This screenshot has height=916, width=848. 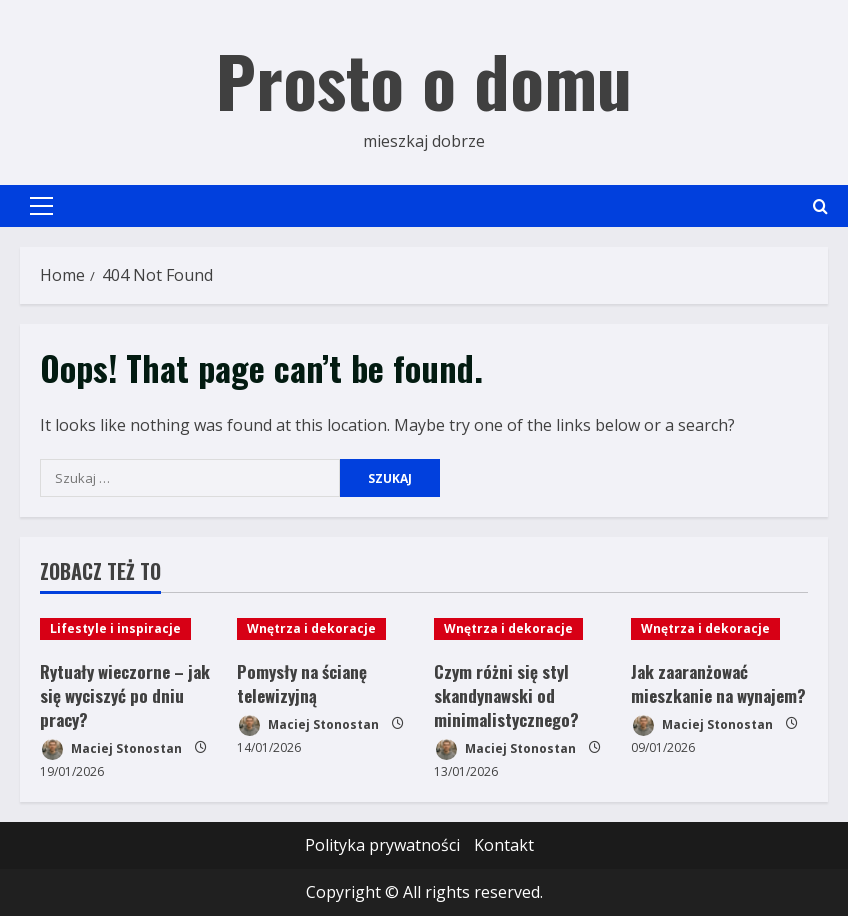 What do you see at coordinates (506, 695) in the screenshot?
I see `Czym różni się styl skandynawski od minimalistycznego?` at bounding box center [506, 695].